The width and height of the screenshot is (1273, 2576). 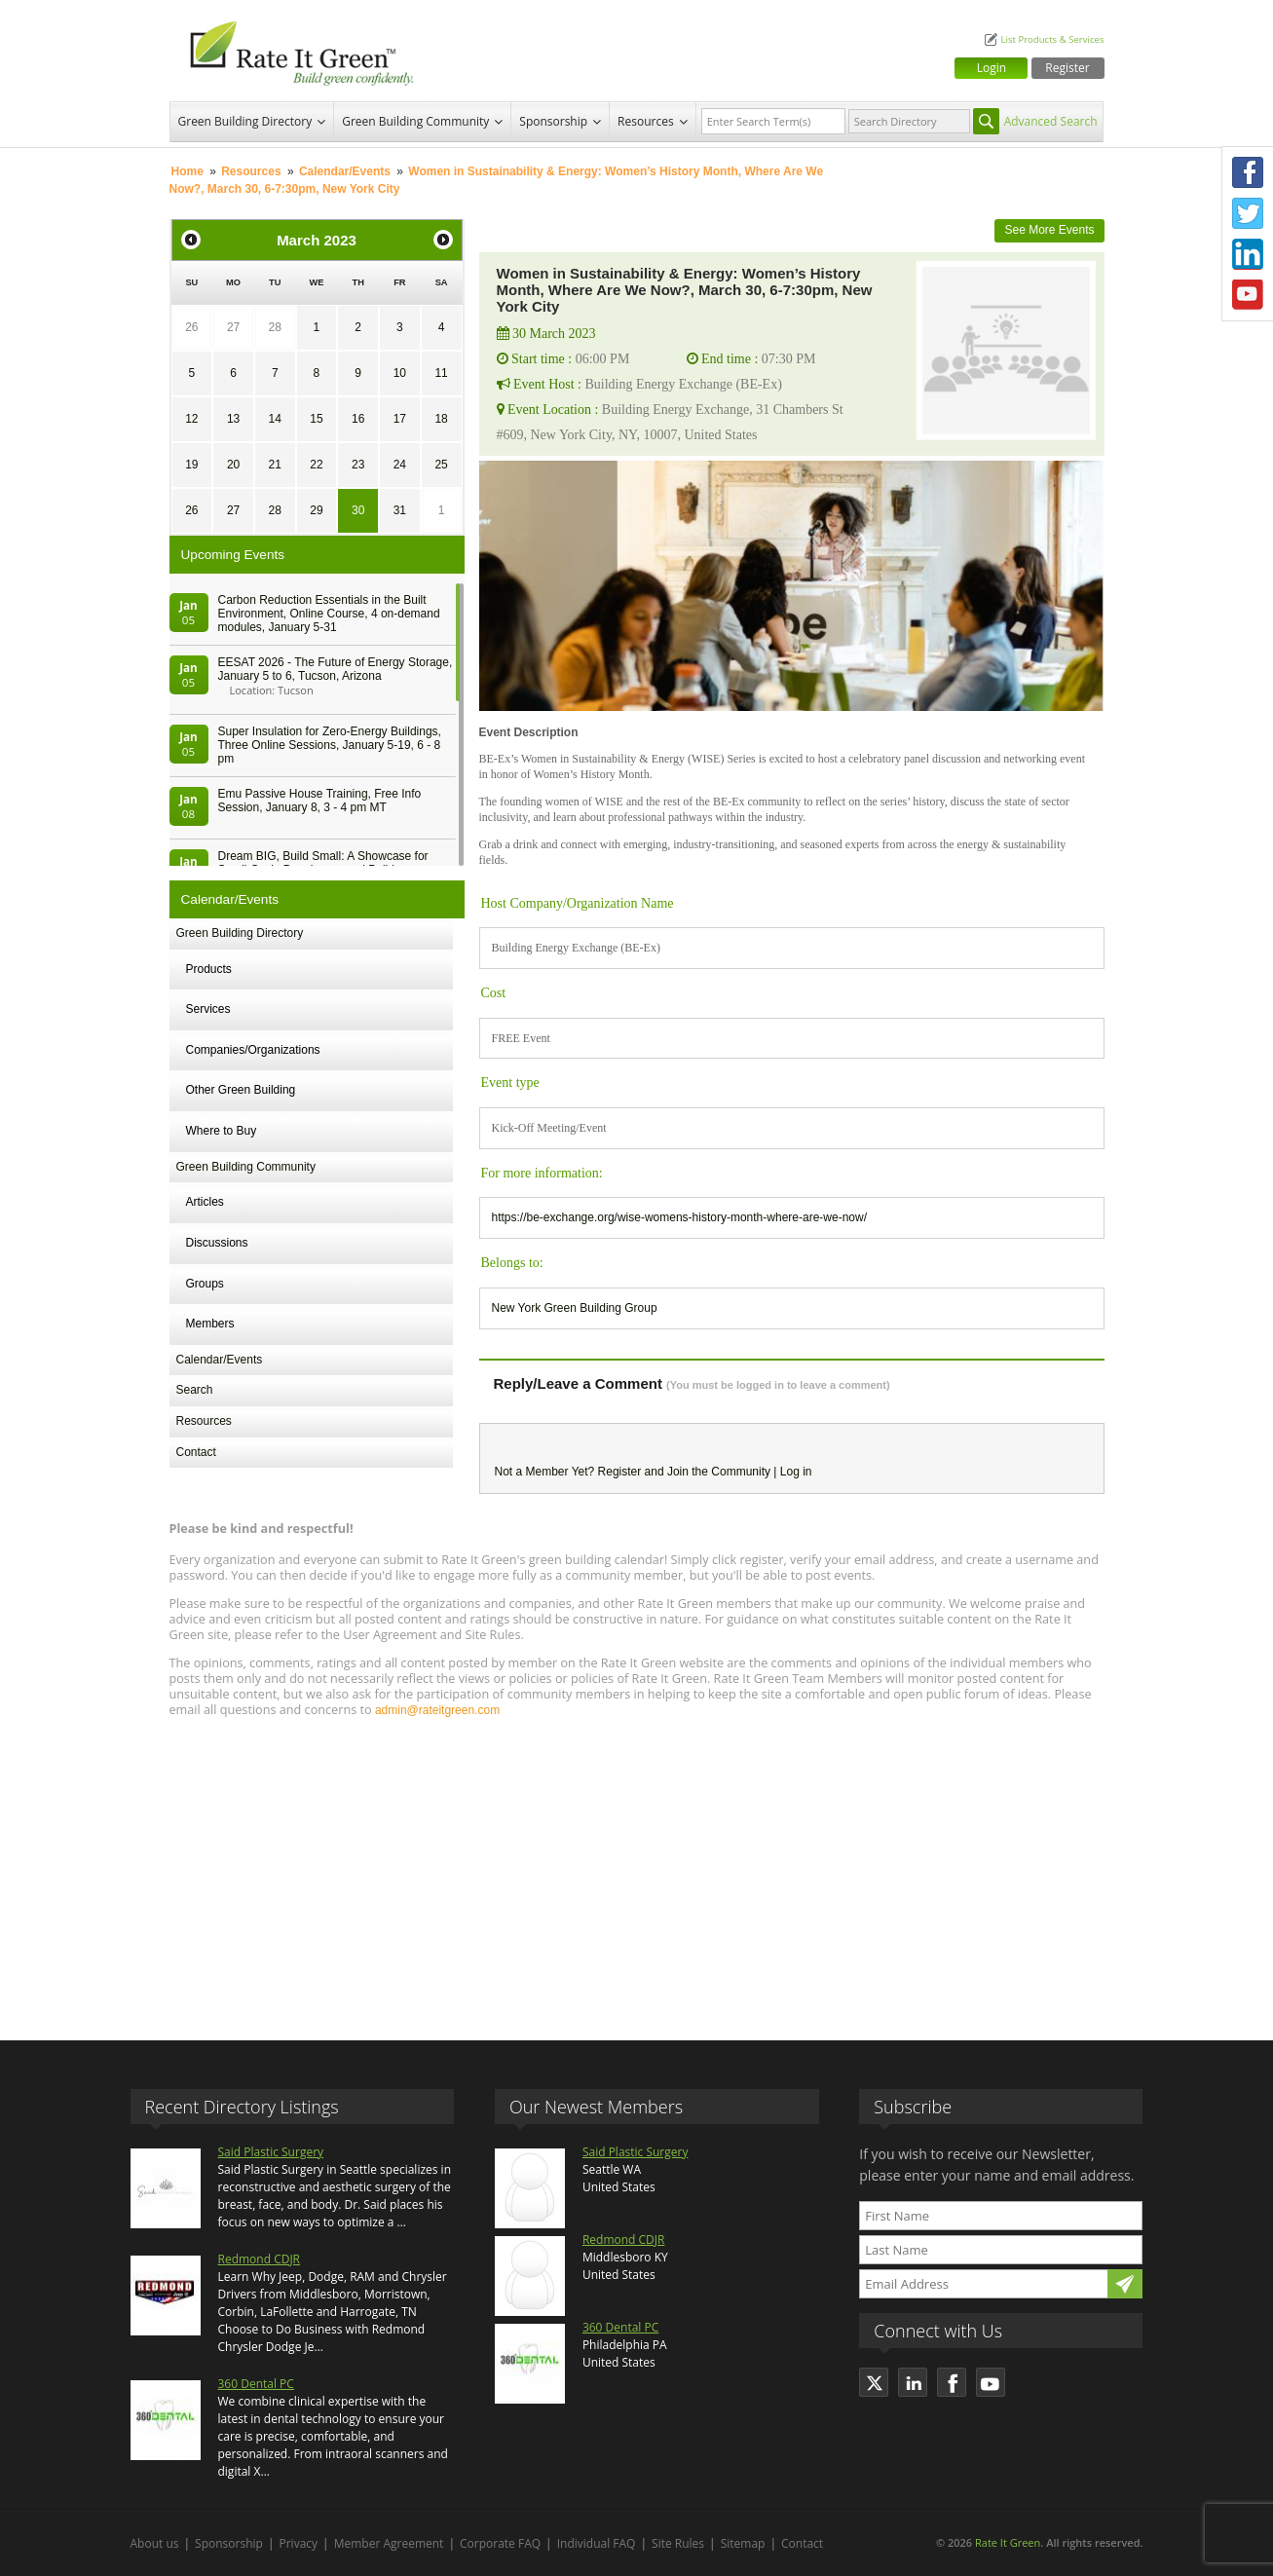 I want to click on LinkedIn, so click(x=1247, y=254).